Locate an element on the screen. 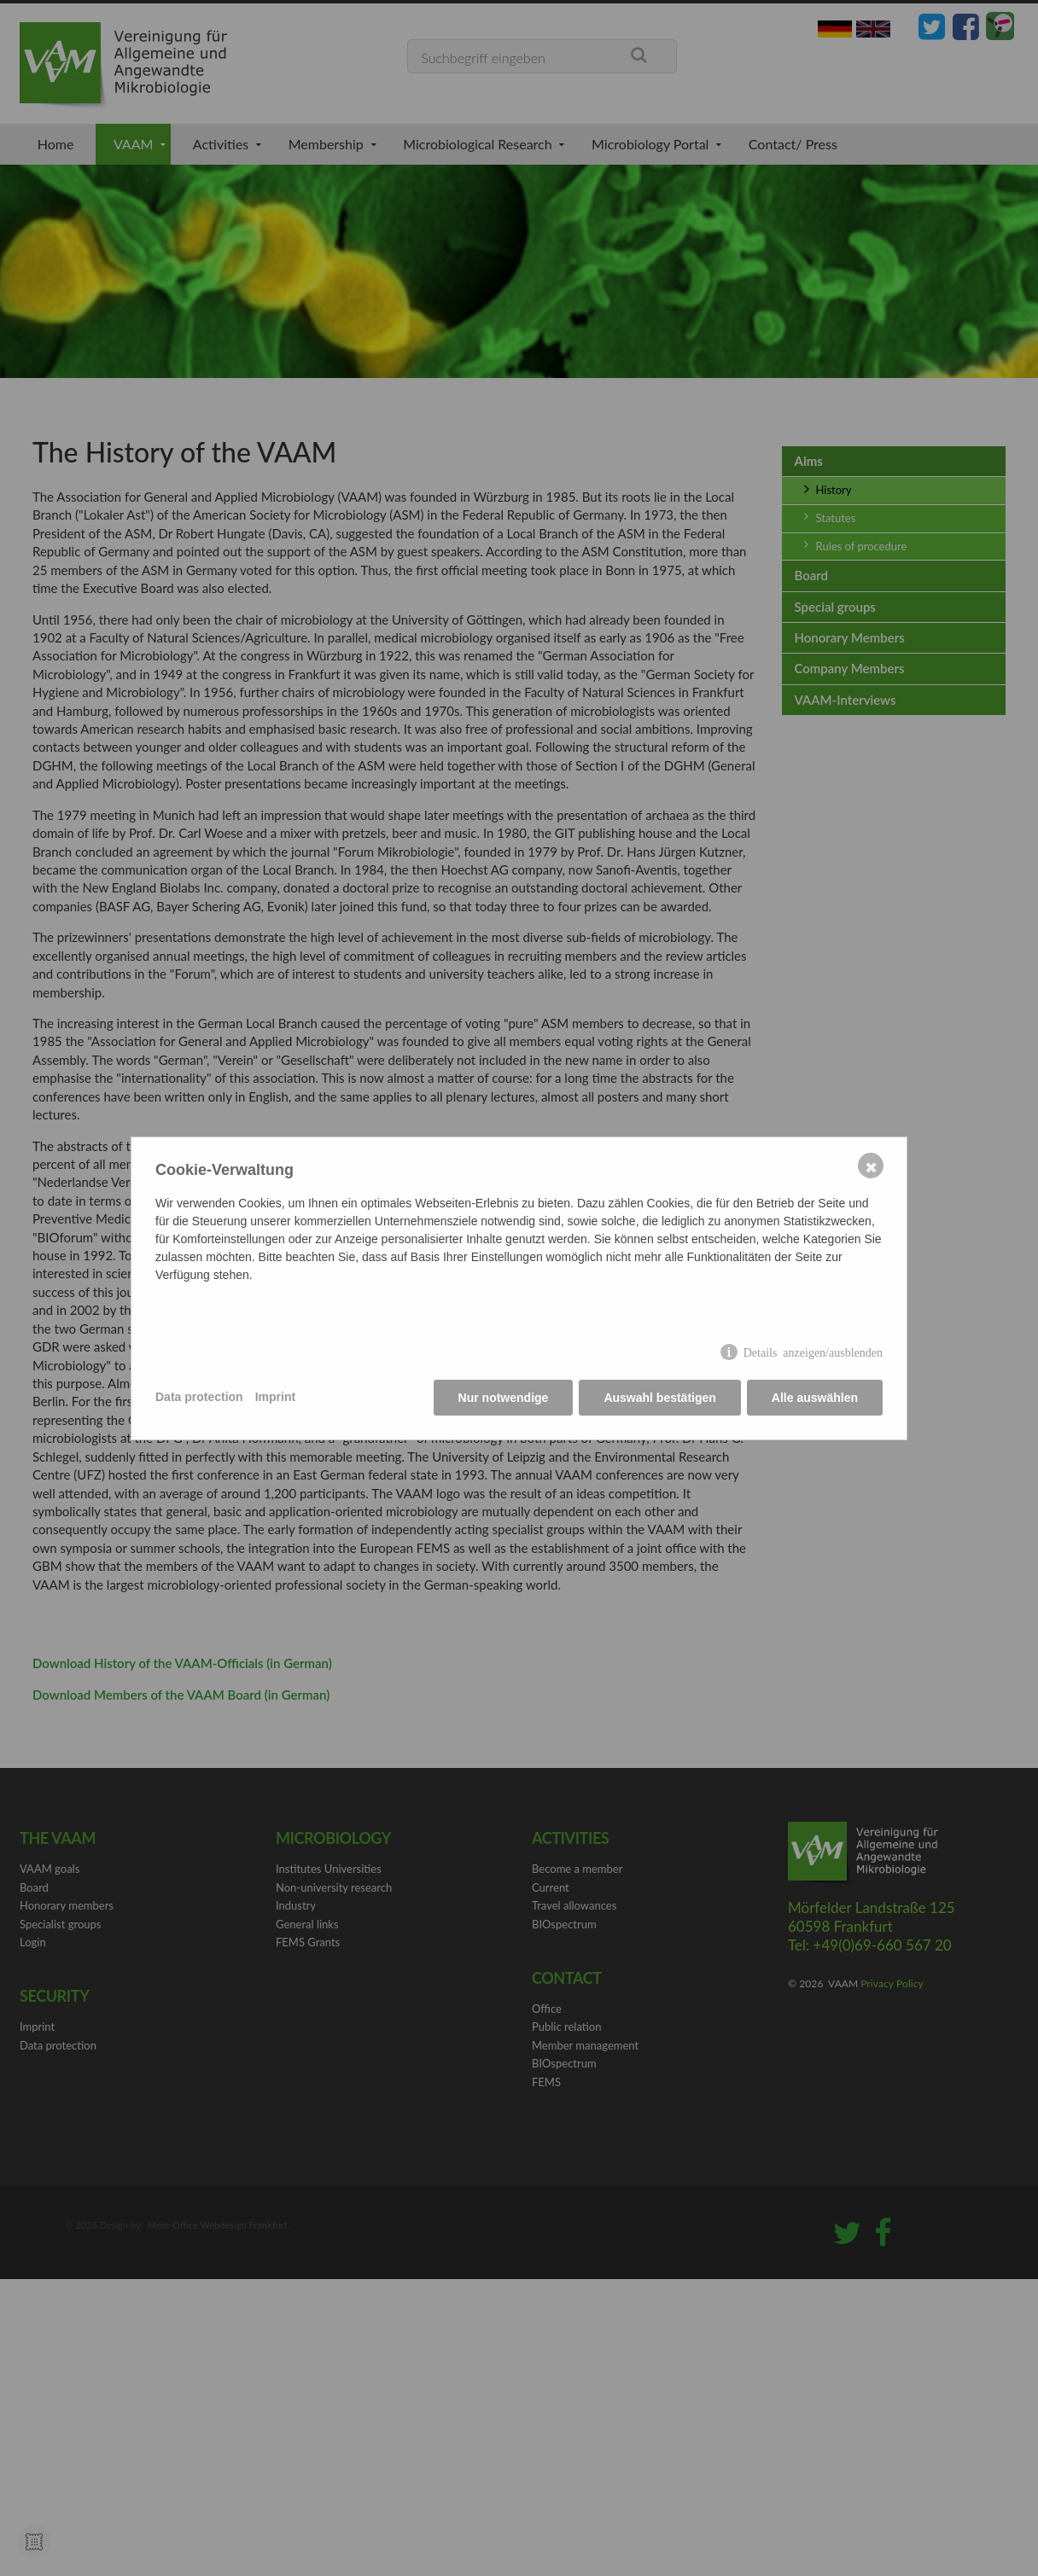 The height and width of the screenshot is (2576, 1038). Auswahl bestätigen is located at coordinates (659, 1397).